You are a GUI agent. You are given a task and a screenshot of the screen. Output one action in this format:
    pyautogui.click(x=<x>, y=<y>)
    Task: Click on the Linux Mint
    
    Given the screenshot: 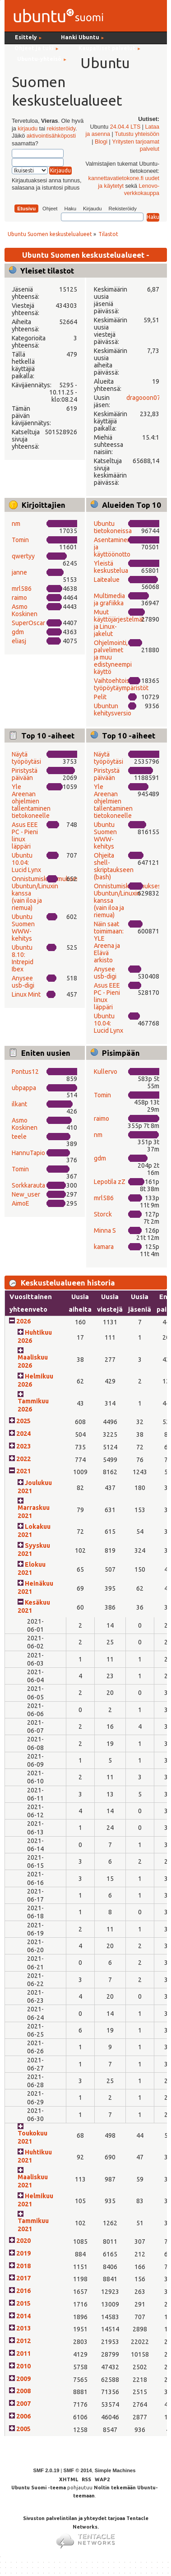 What is the action you would take?
    pyautogui.click(x=26, y=994)
    